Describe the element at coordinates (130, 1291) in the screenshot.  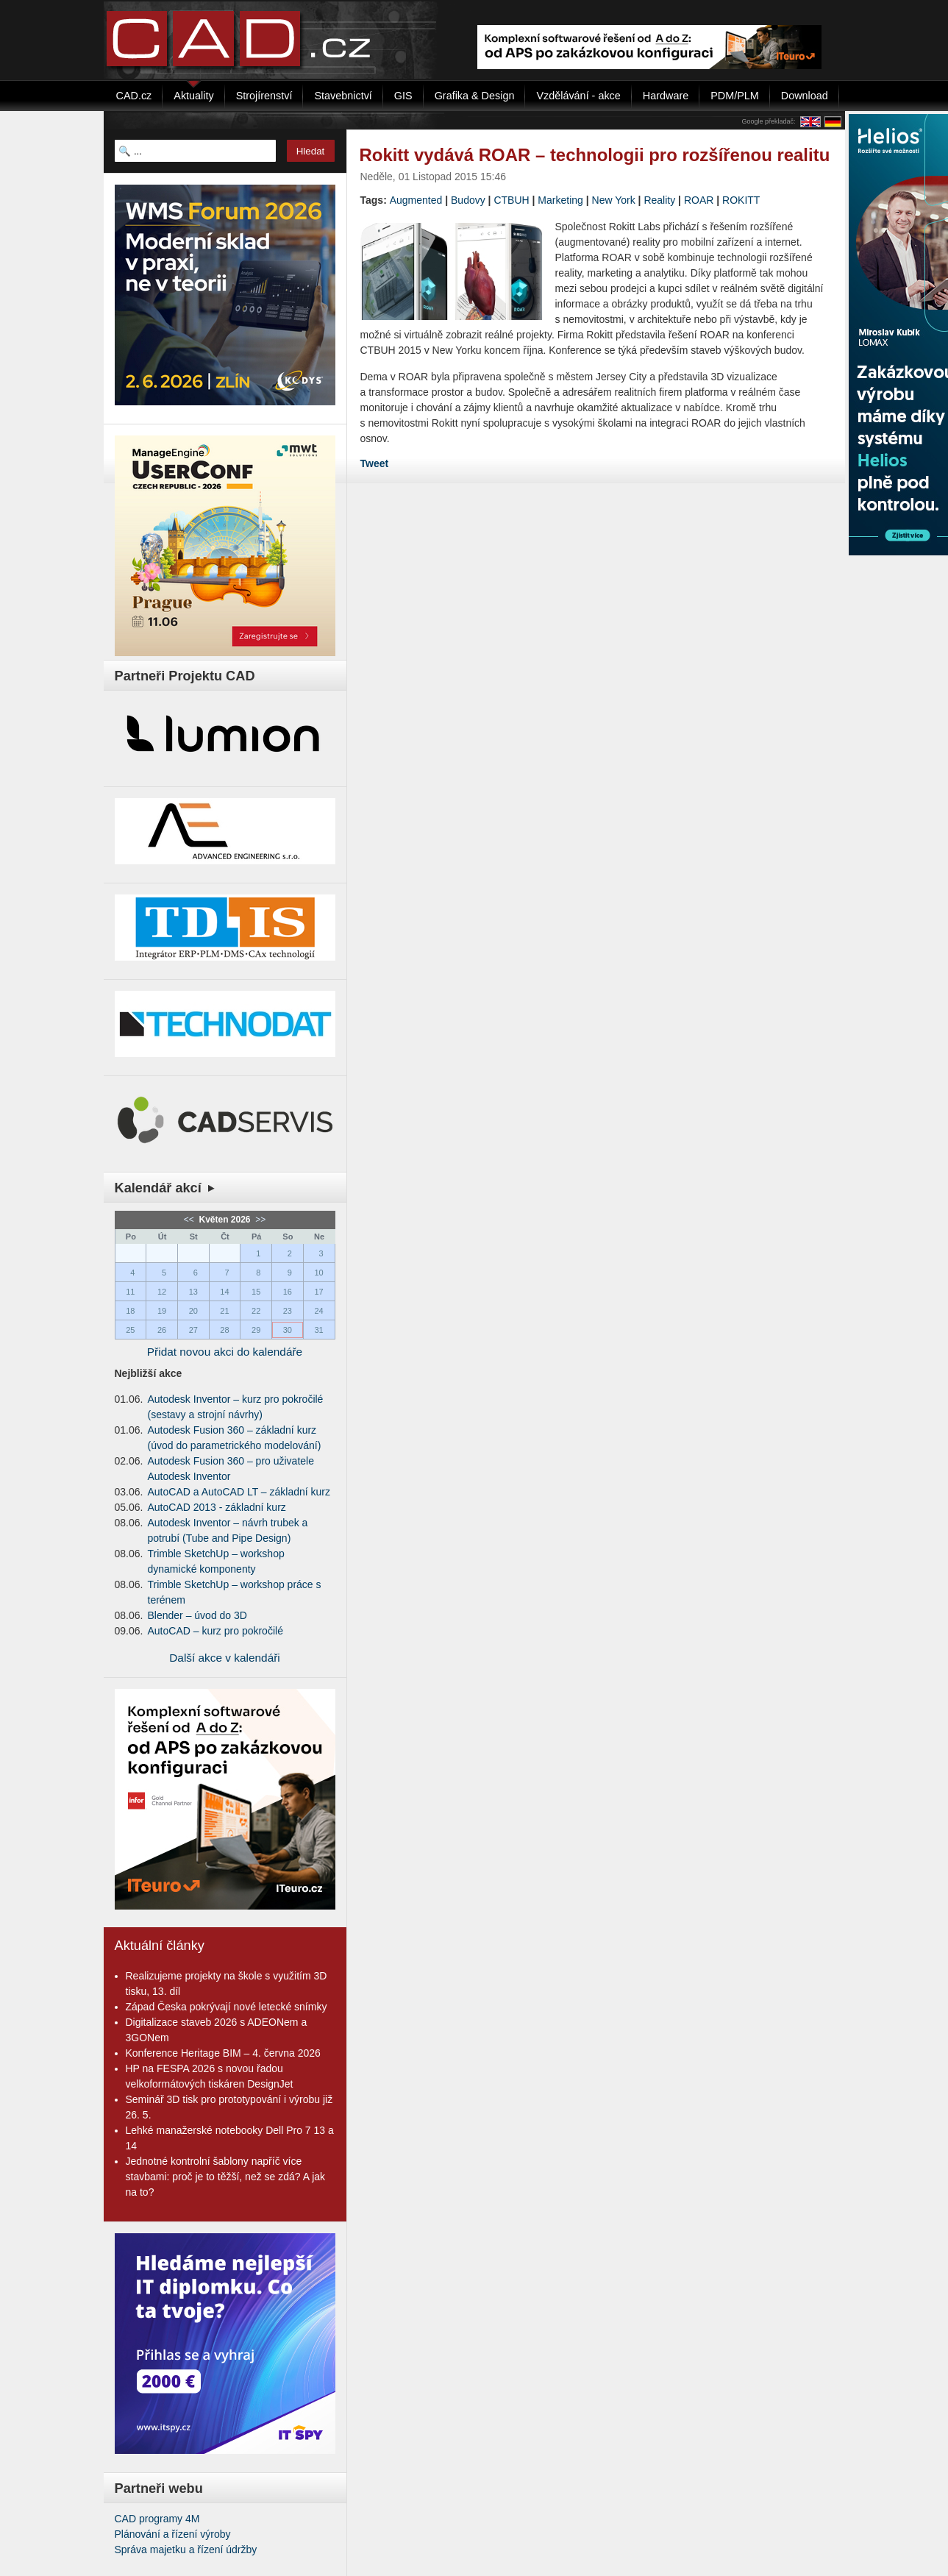
I see `11` at that location.